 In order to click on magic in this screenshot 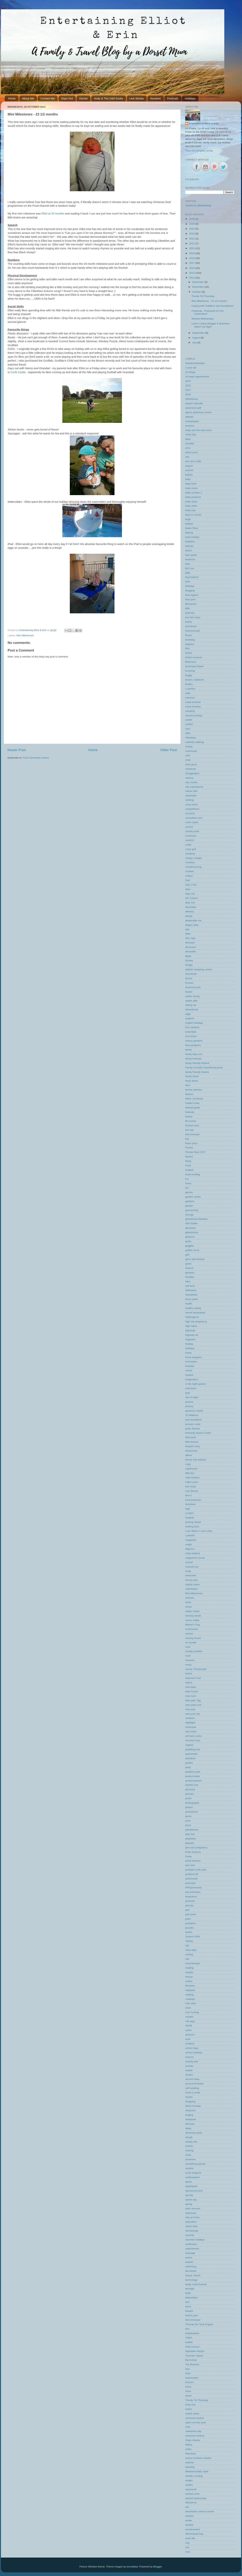, I will do `click(188, 1544)`.